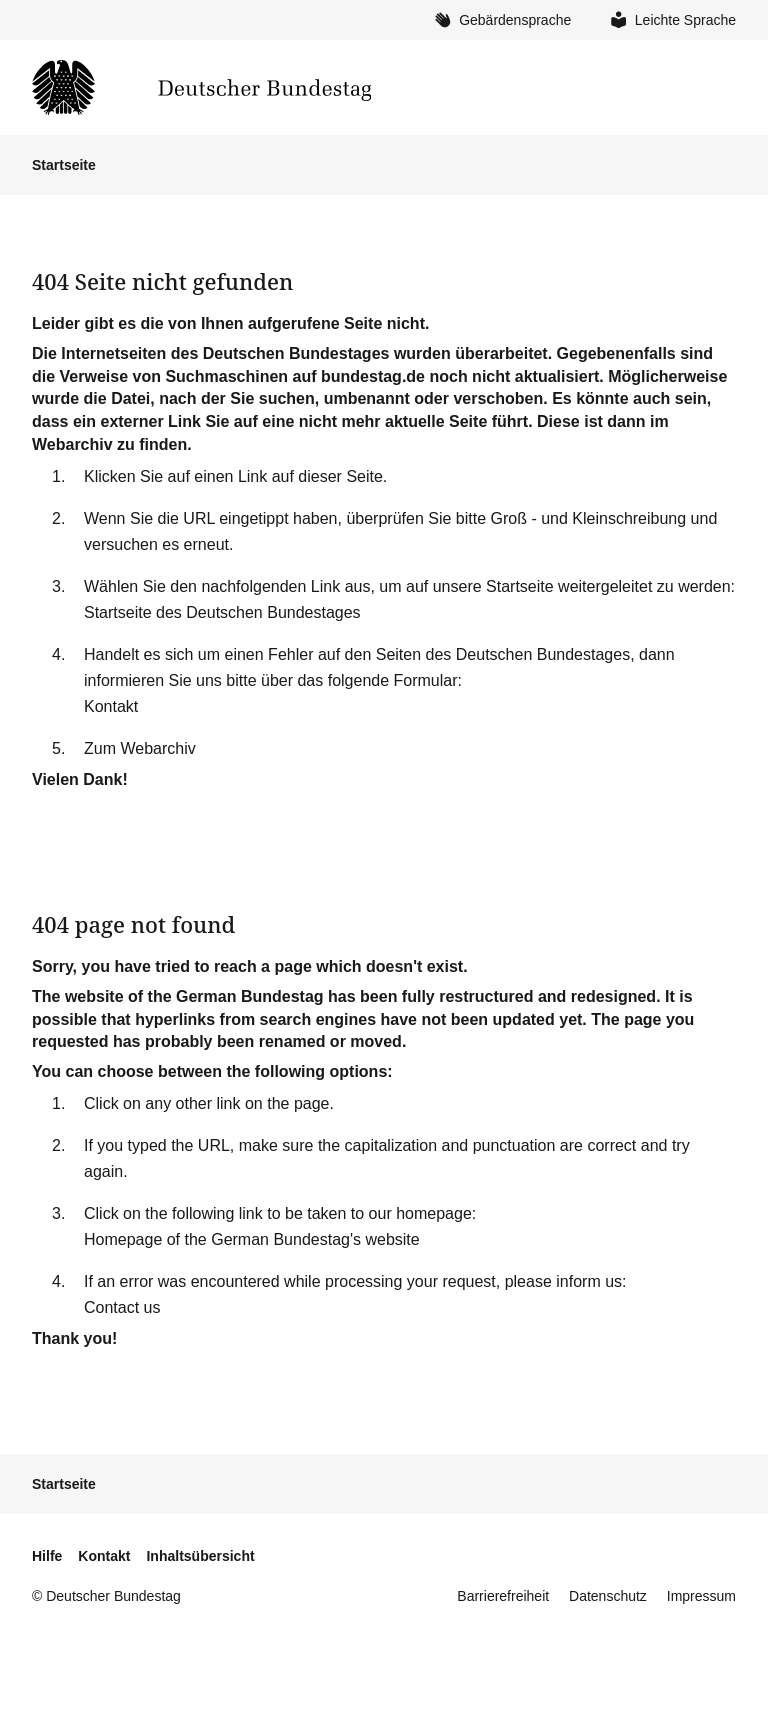 The height and width of the screenshot is (1733, 768). I want to click on Hilfe, so click(47, 1556).